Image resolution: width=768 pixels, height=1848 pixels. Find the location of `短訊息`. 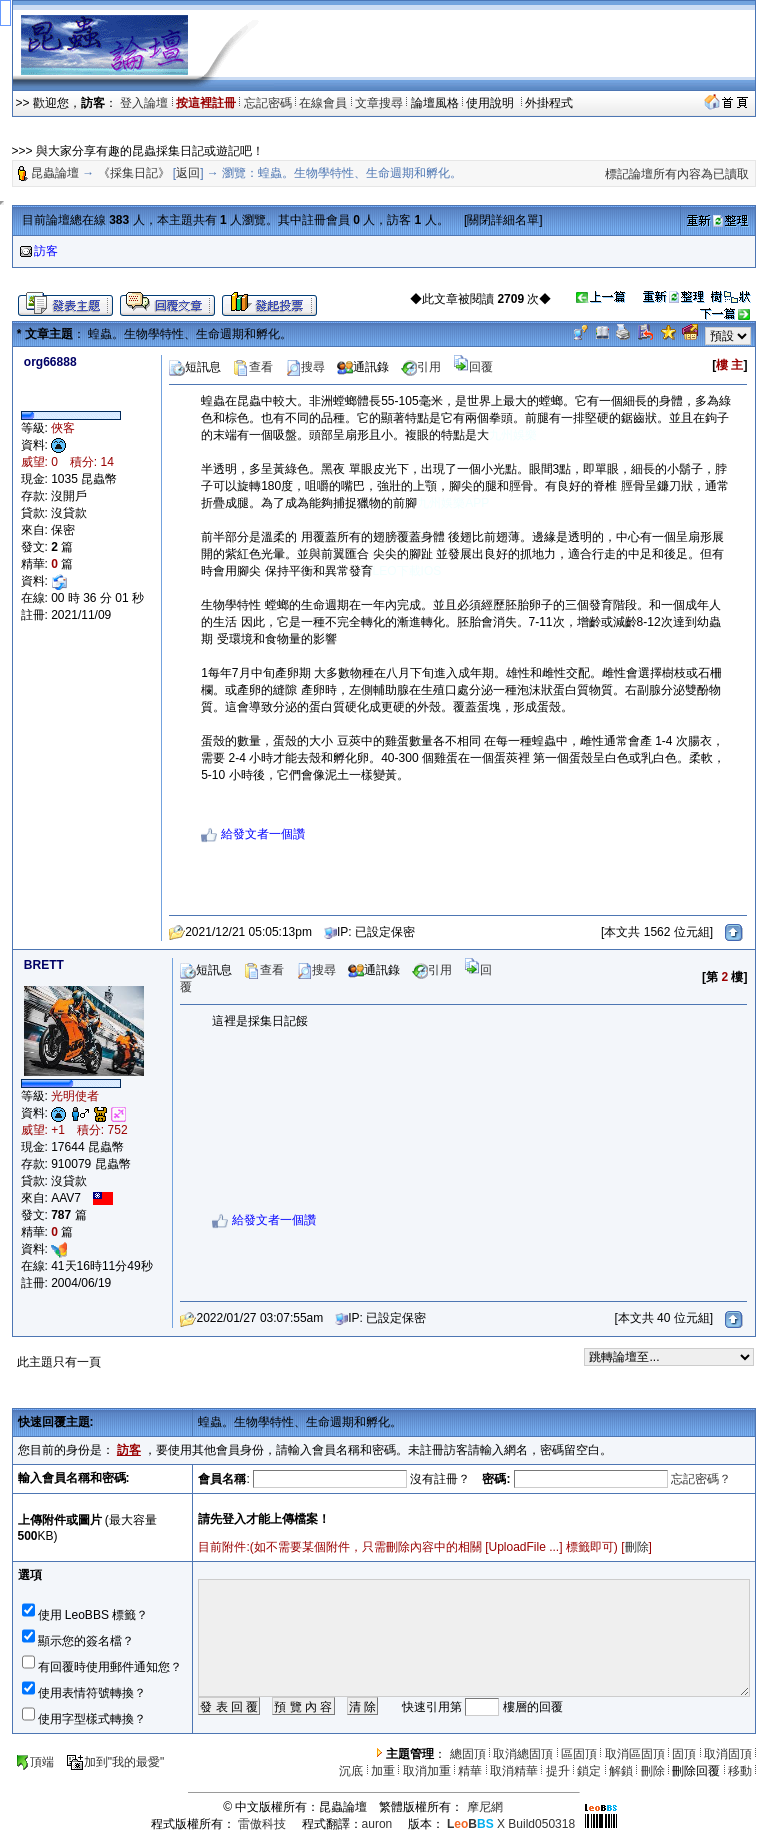

短訊息 is located at coordinates (195, 367).